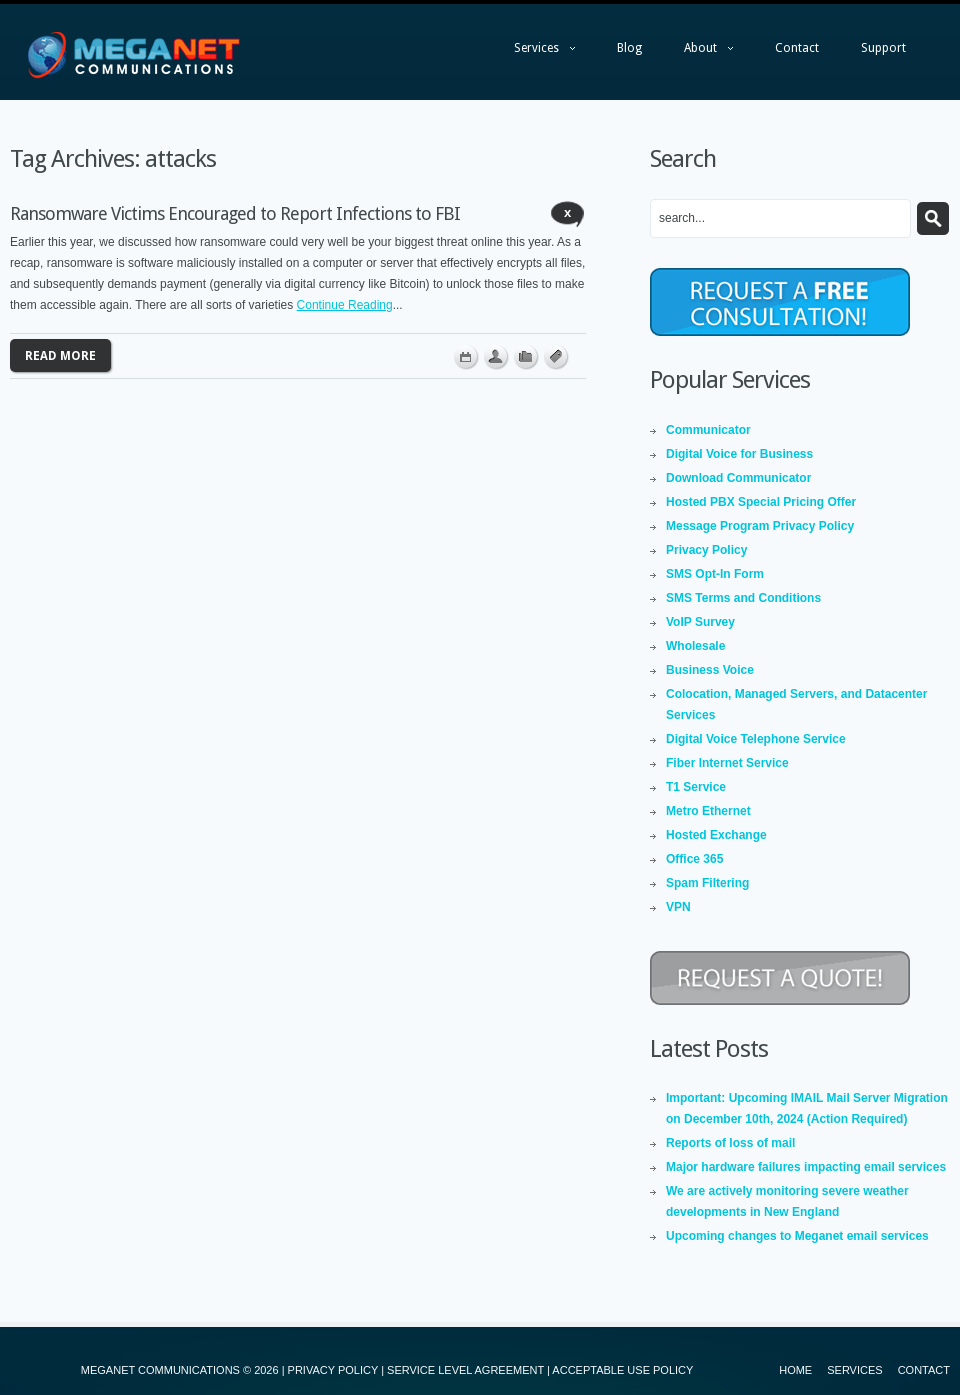  What do you see at coordinates (795, 1370) in the screenshot?
I see `Home` at bounding box center [795, 1370].